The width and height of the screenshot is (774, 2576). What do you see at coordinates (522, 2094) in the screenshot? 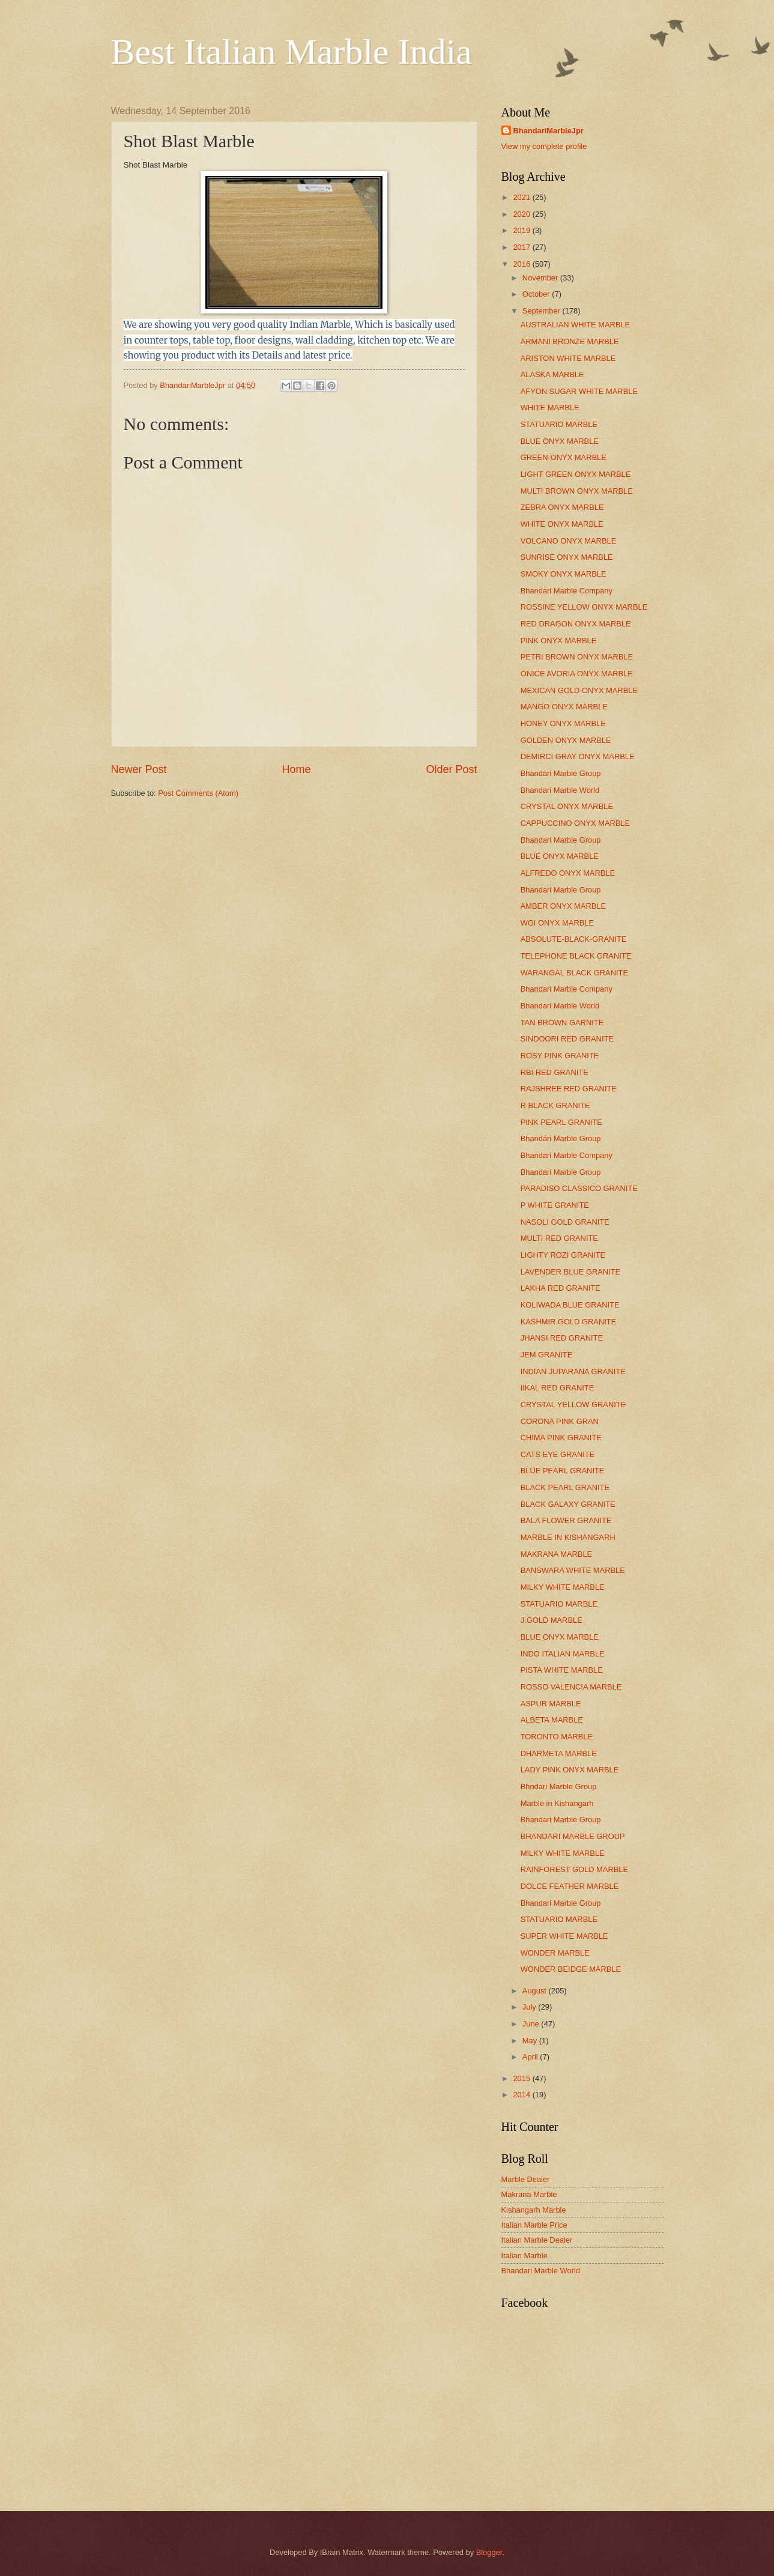
I see `2014` at bounding box center [522, 2094].